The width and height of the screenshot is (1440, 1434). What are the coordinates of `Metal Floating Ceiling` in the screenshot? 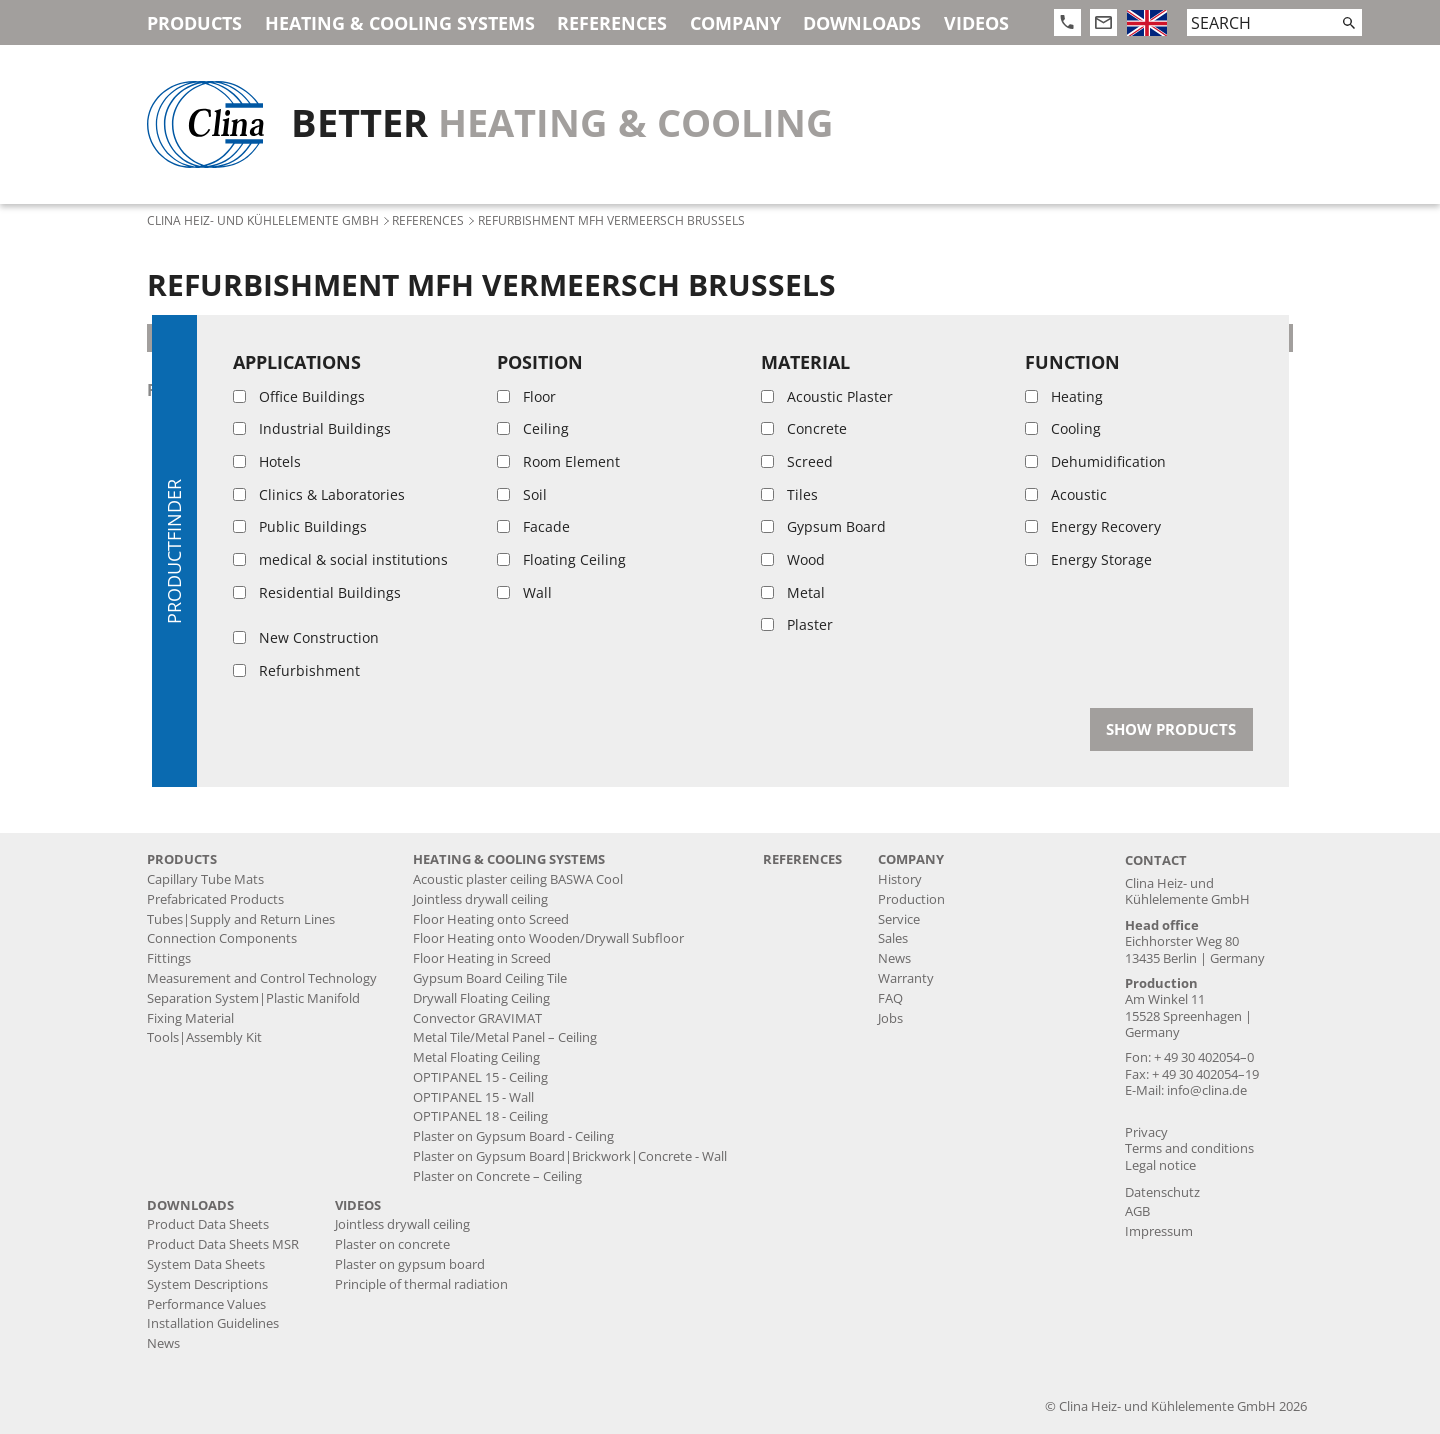 It's located at (476, 1057).